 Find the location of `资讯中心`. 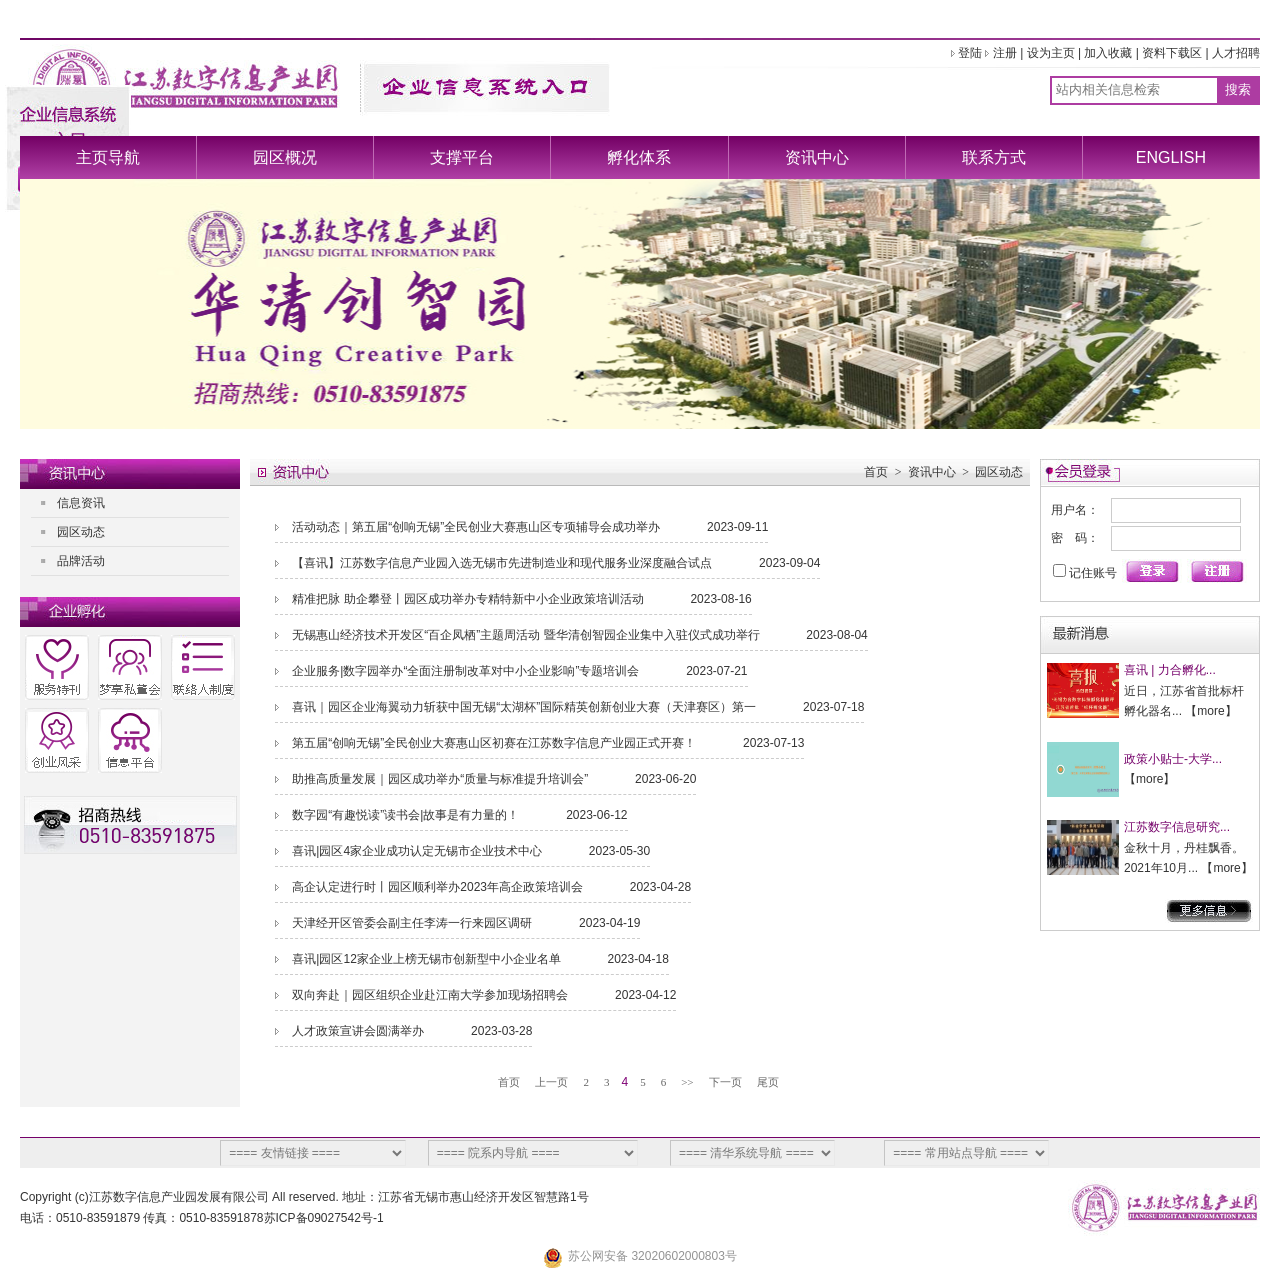

资讯中心 is located at coordinates (817, 157).